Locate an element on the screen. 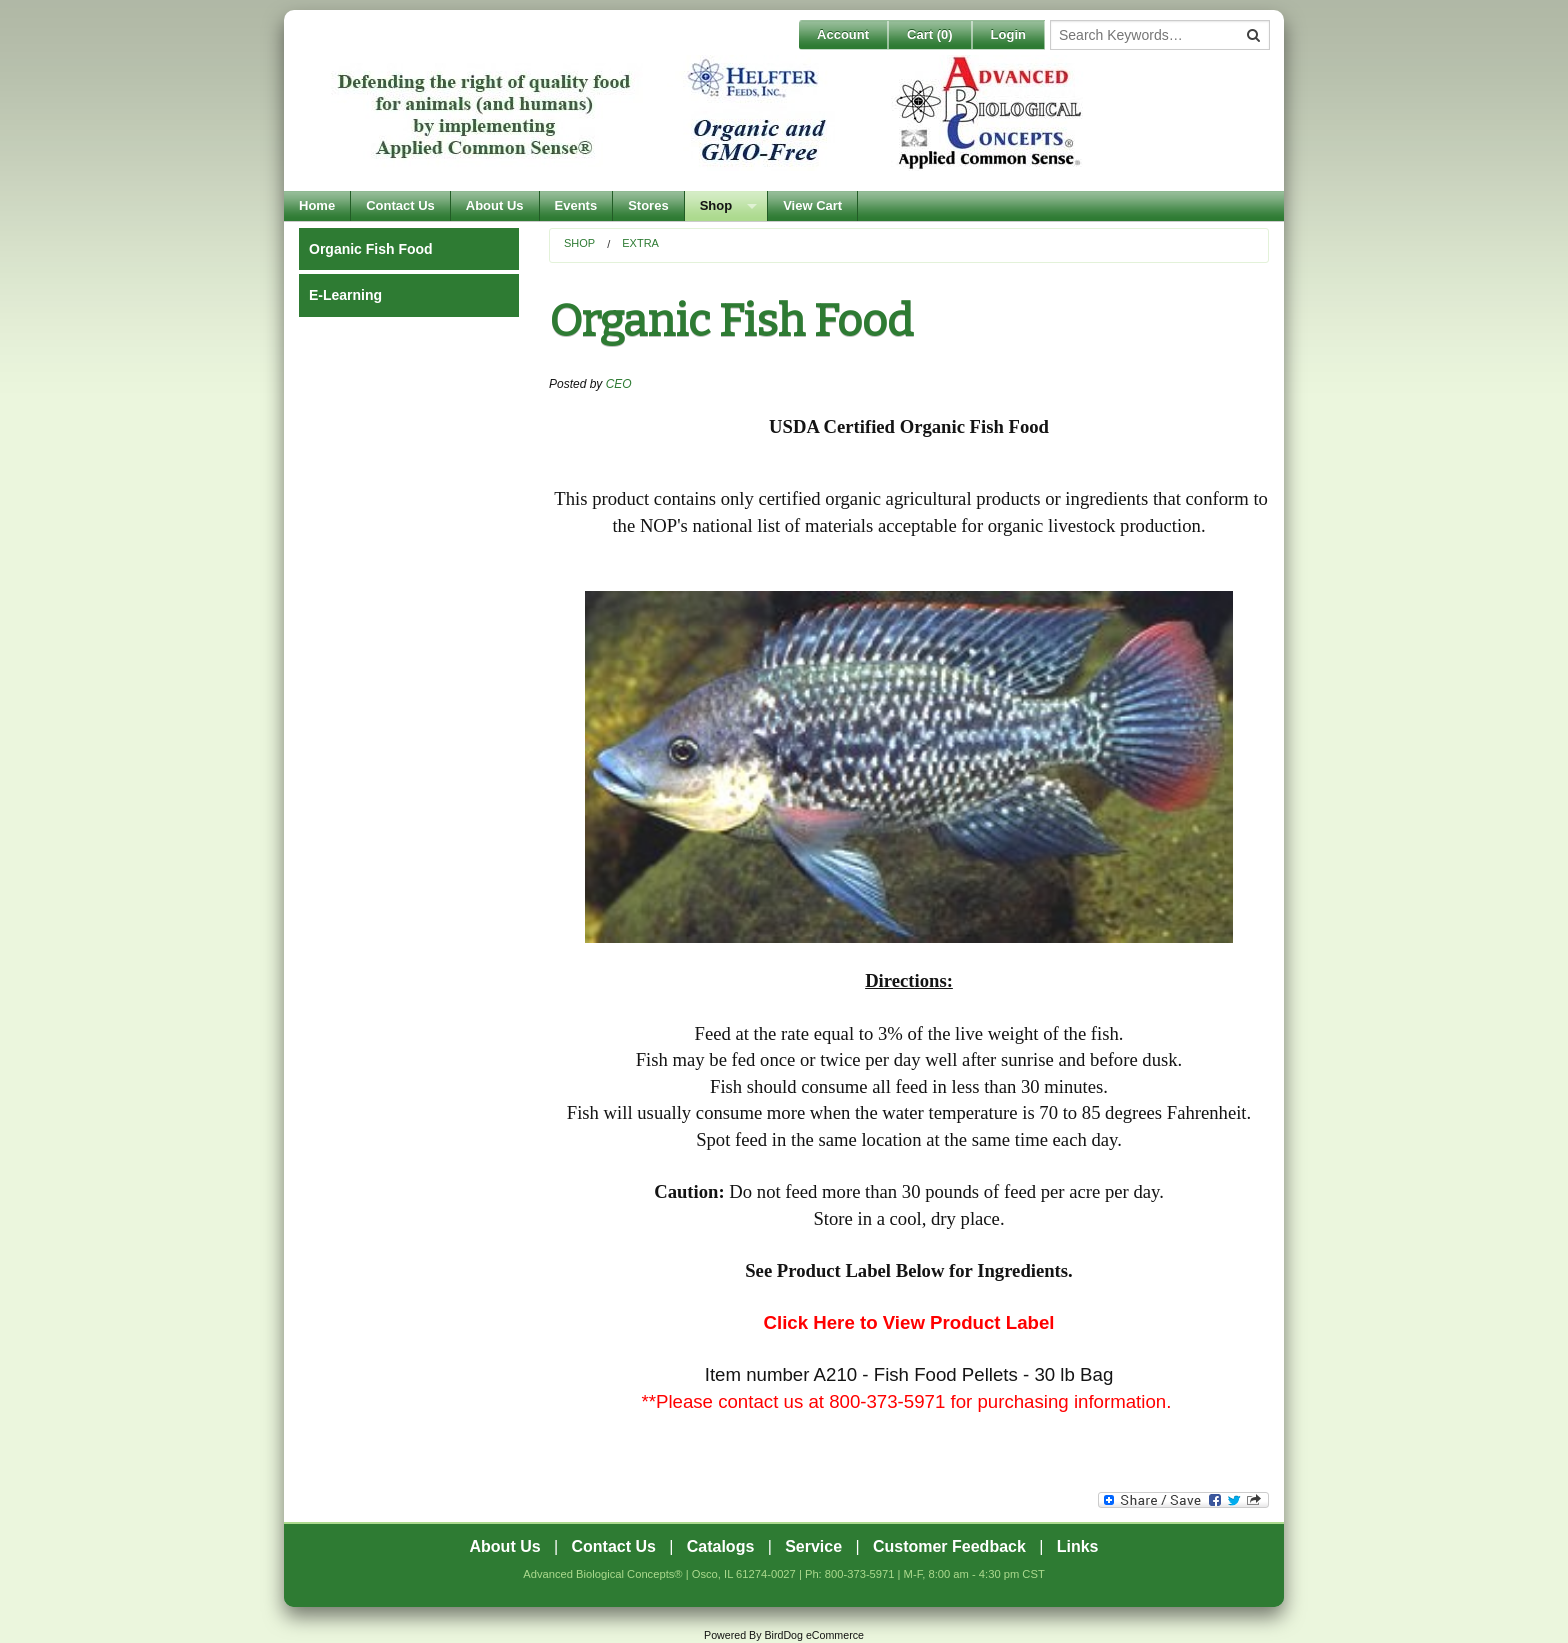 Image resolution: width=1568 pixels, height=1643 pixels. View Cart is located at coordinates (812, 205).